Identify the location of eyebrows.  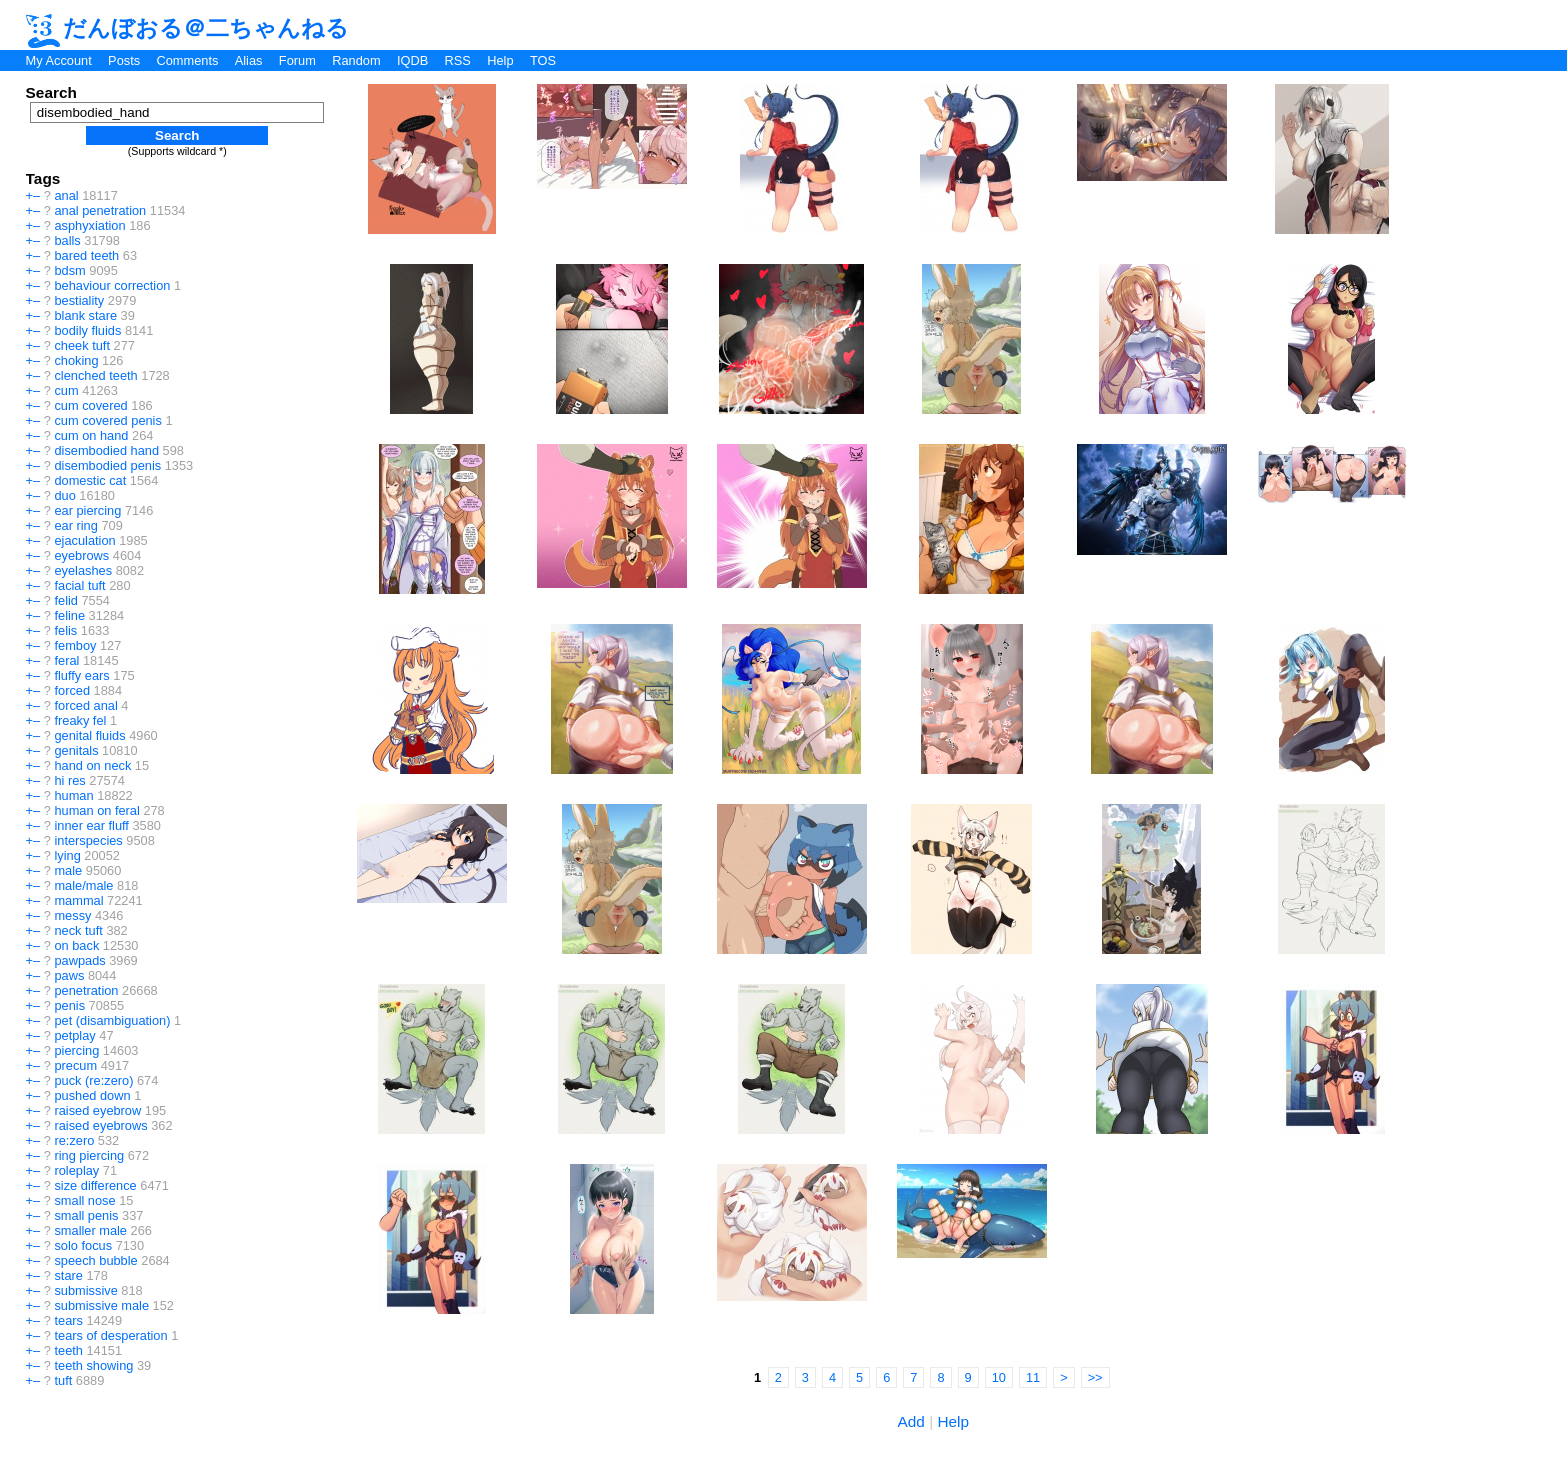
(81, 555).